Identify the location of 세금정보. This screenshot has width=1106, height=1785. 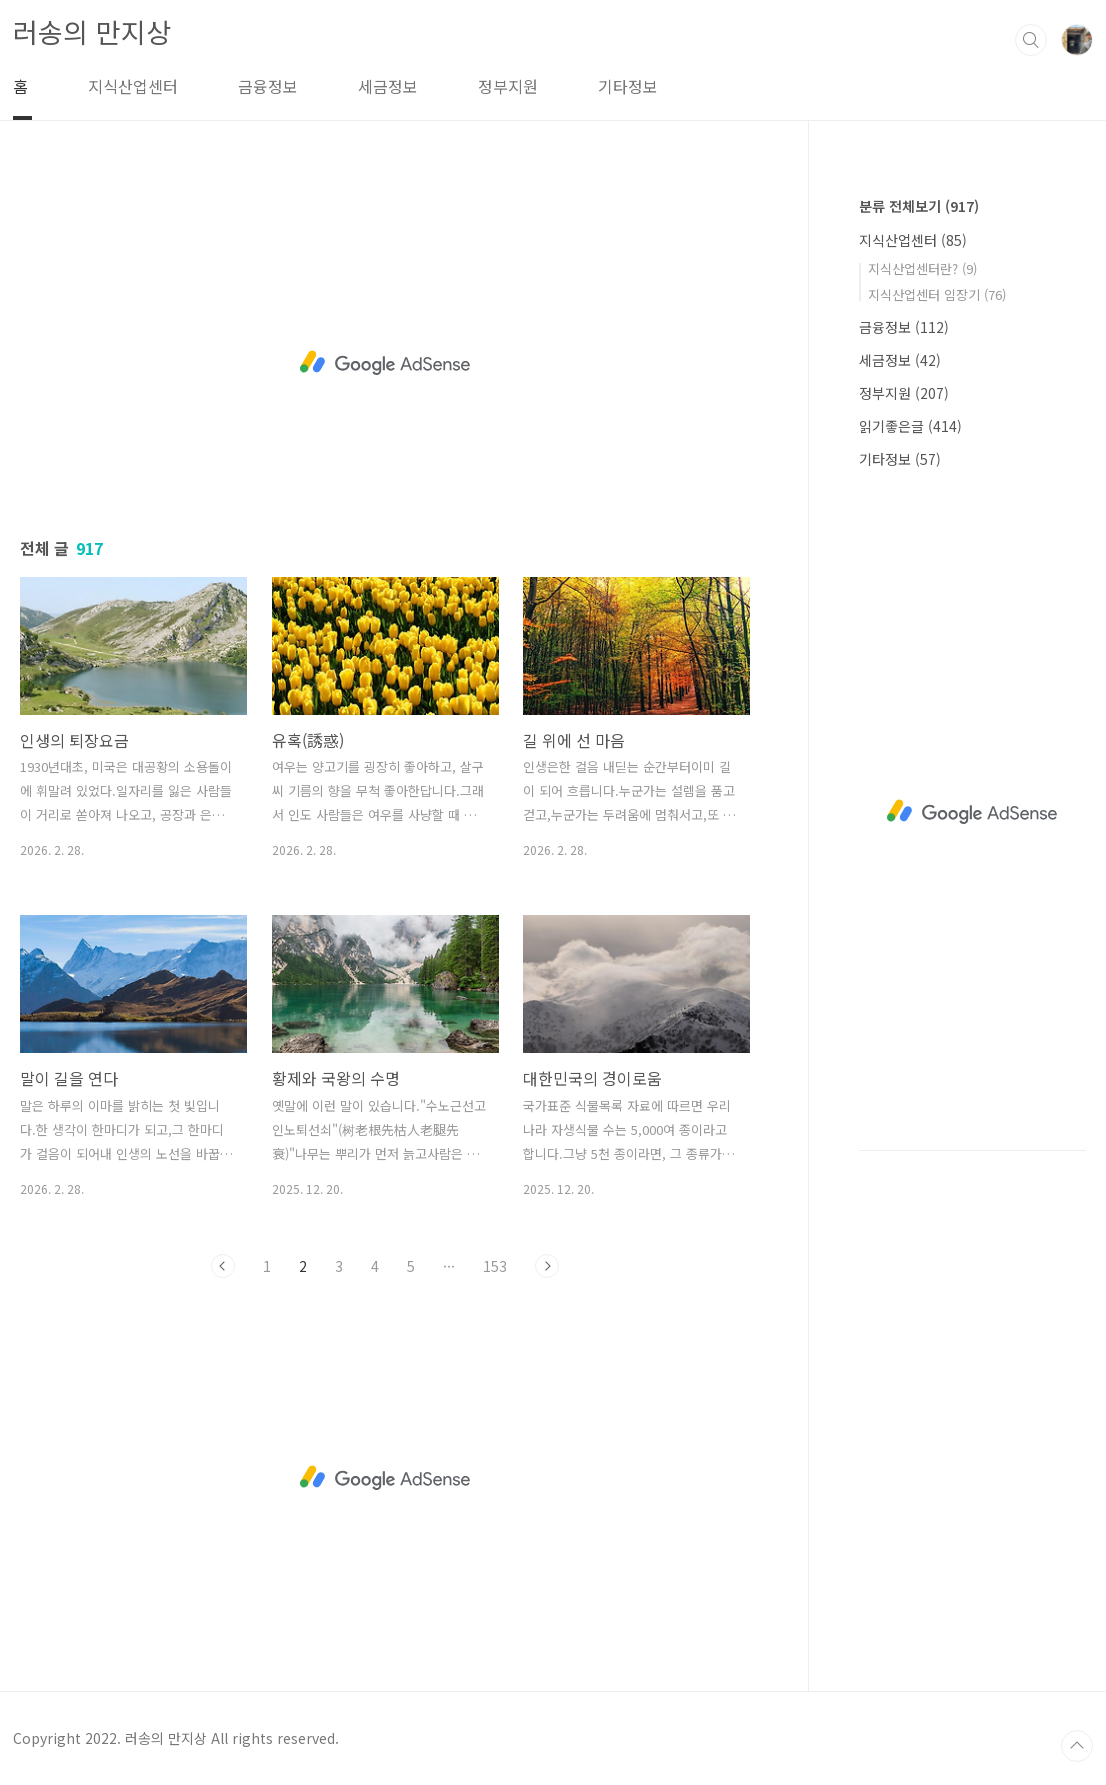
(388, 86).